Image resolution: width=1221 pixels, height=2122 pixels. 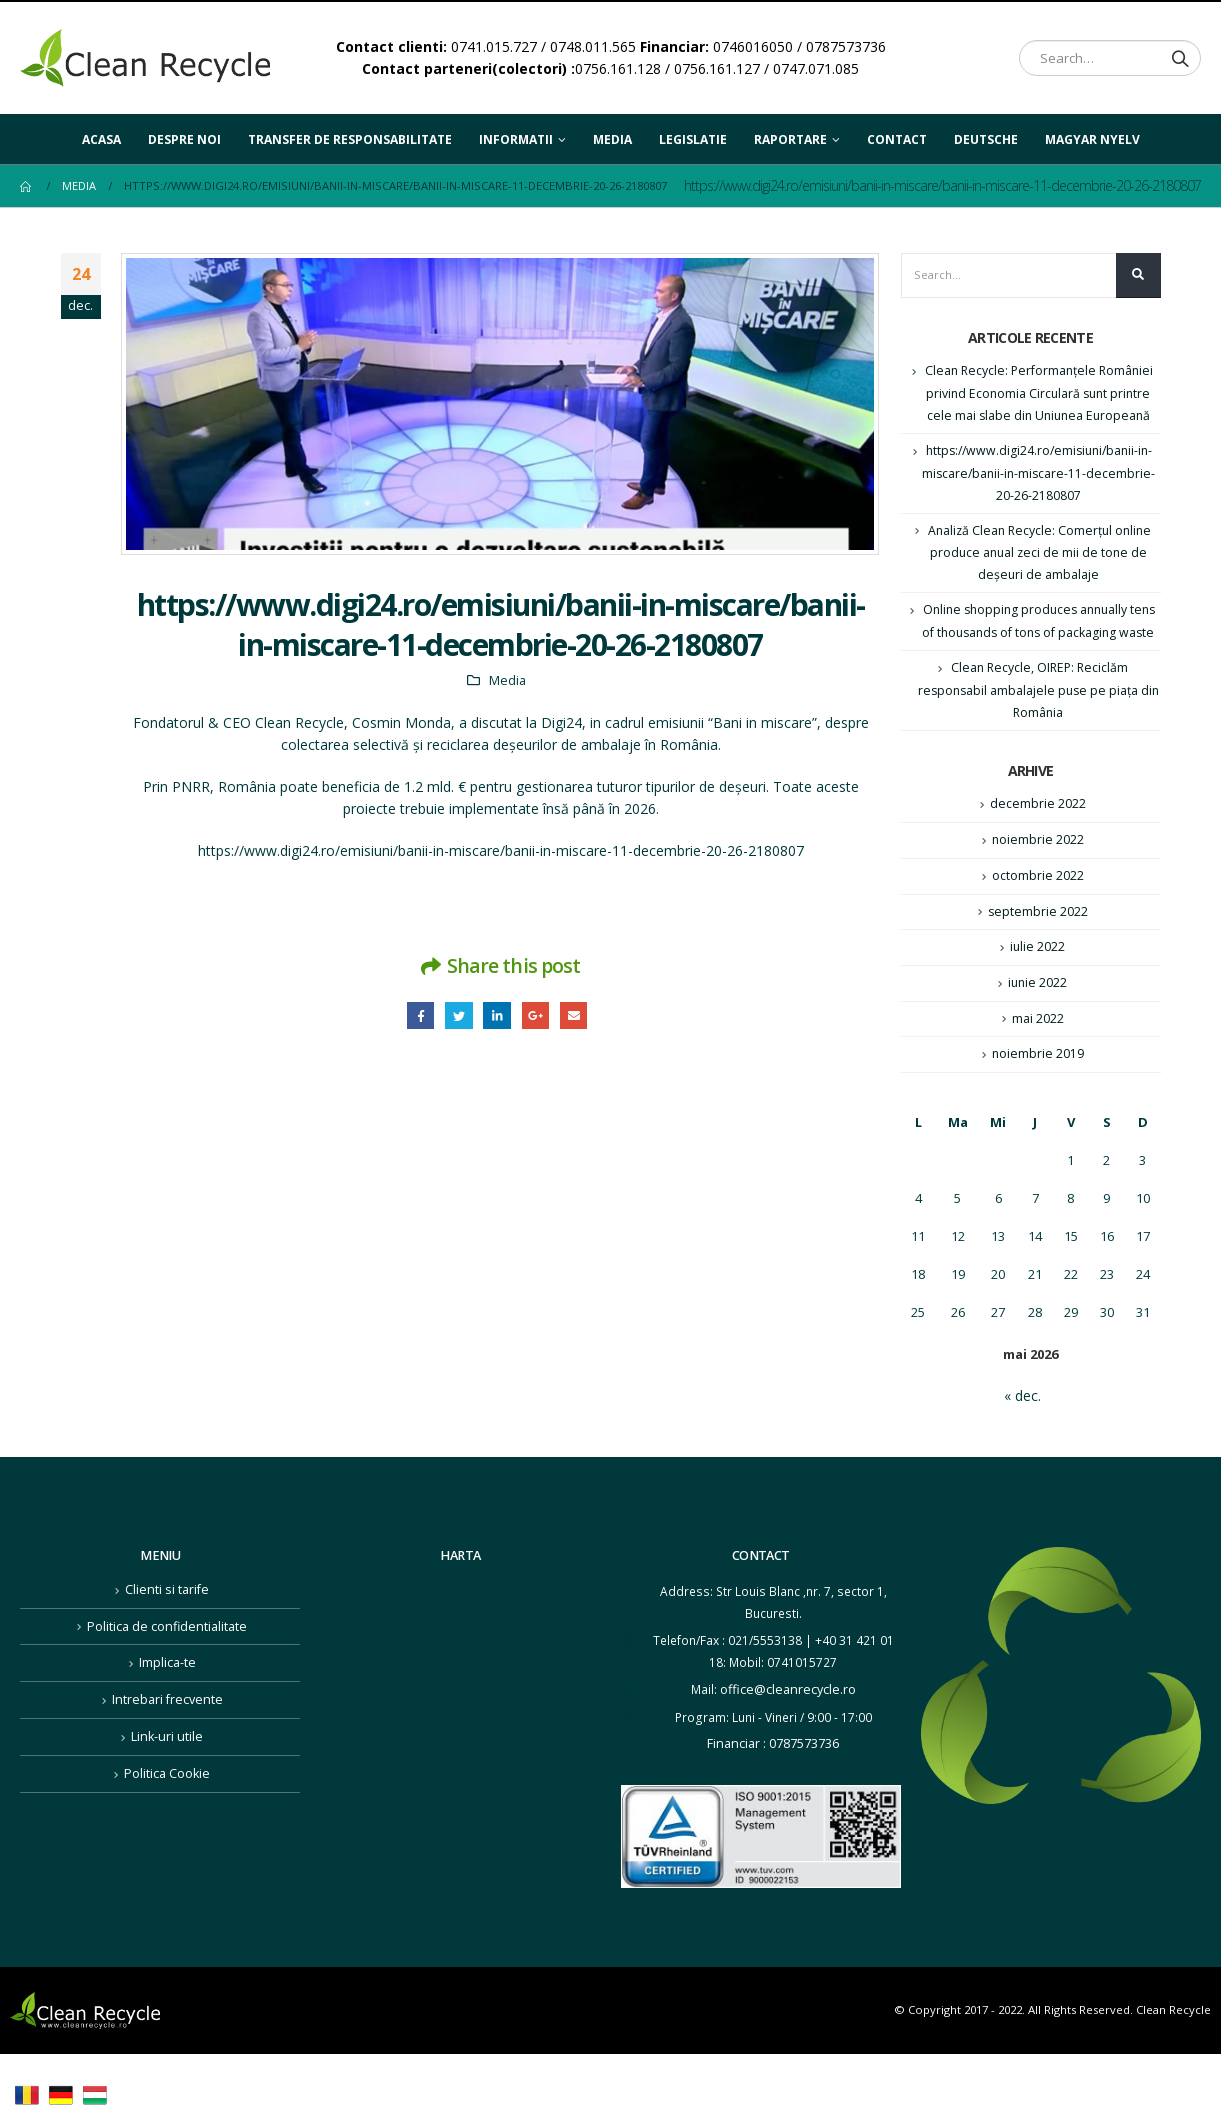 I want to click on septembrie 2022, so click(x=1037, y=942).